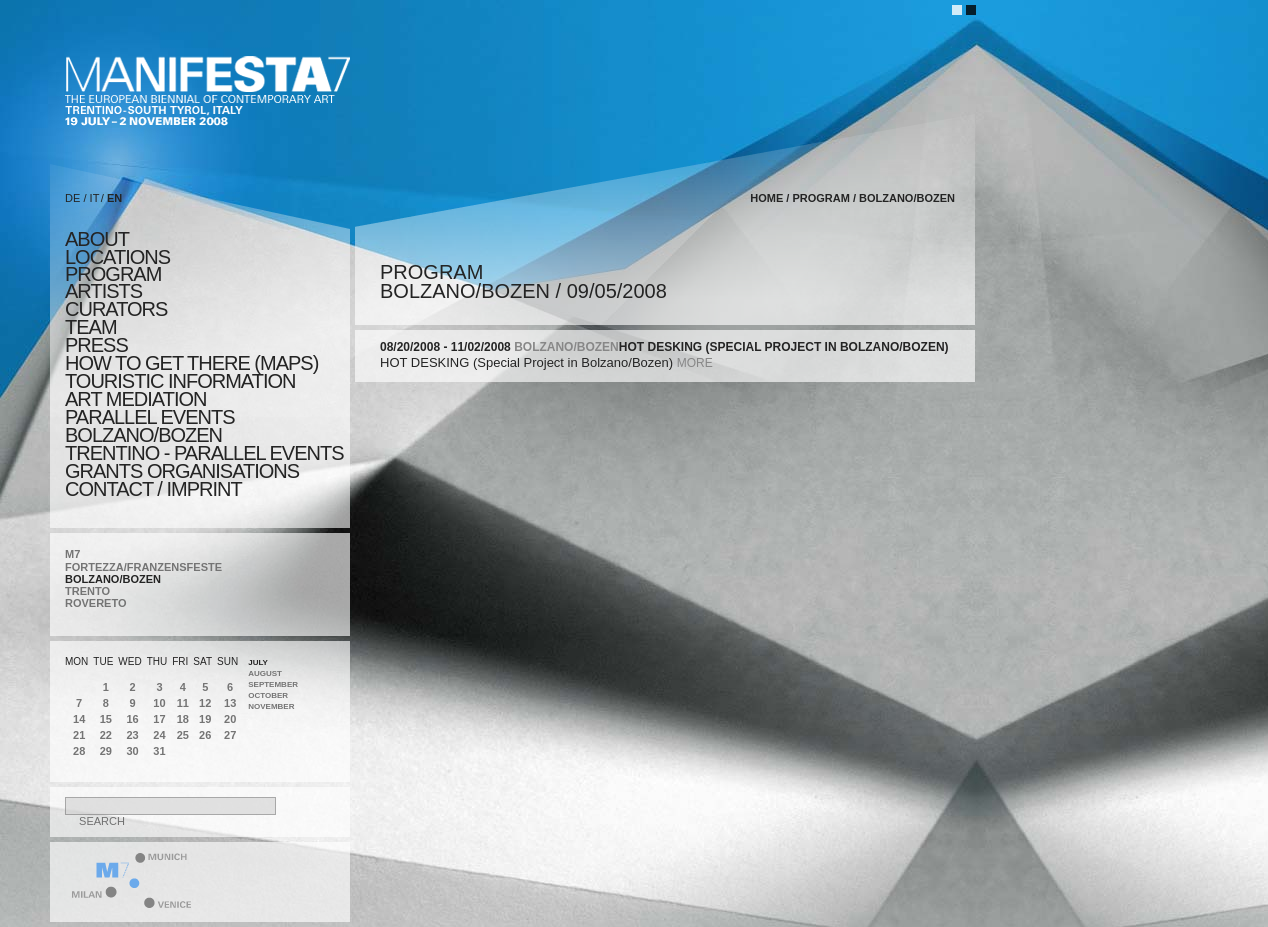 This screenshot has height=927, width=1268. Describe the element at coordinates (191, 363) in the screenshot. I see `HOW TO GET THERE (MAPS)` at that location.